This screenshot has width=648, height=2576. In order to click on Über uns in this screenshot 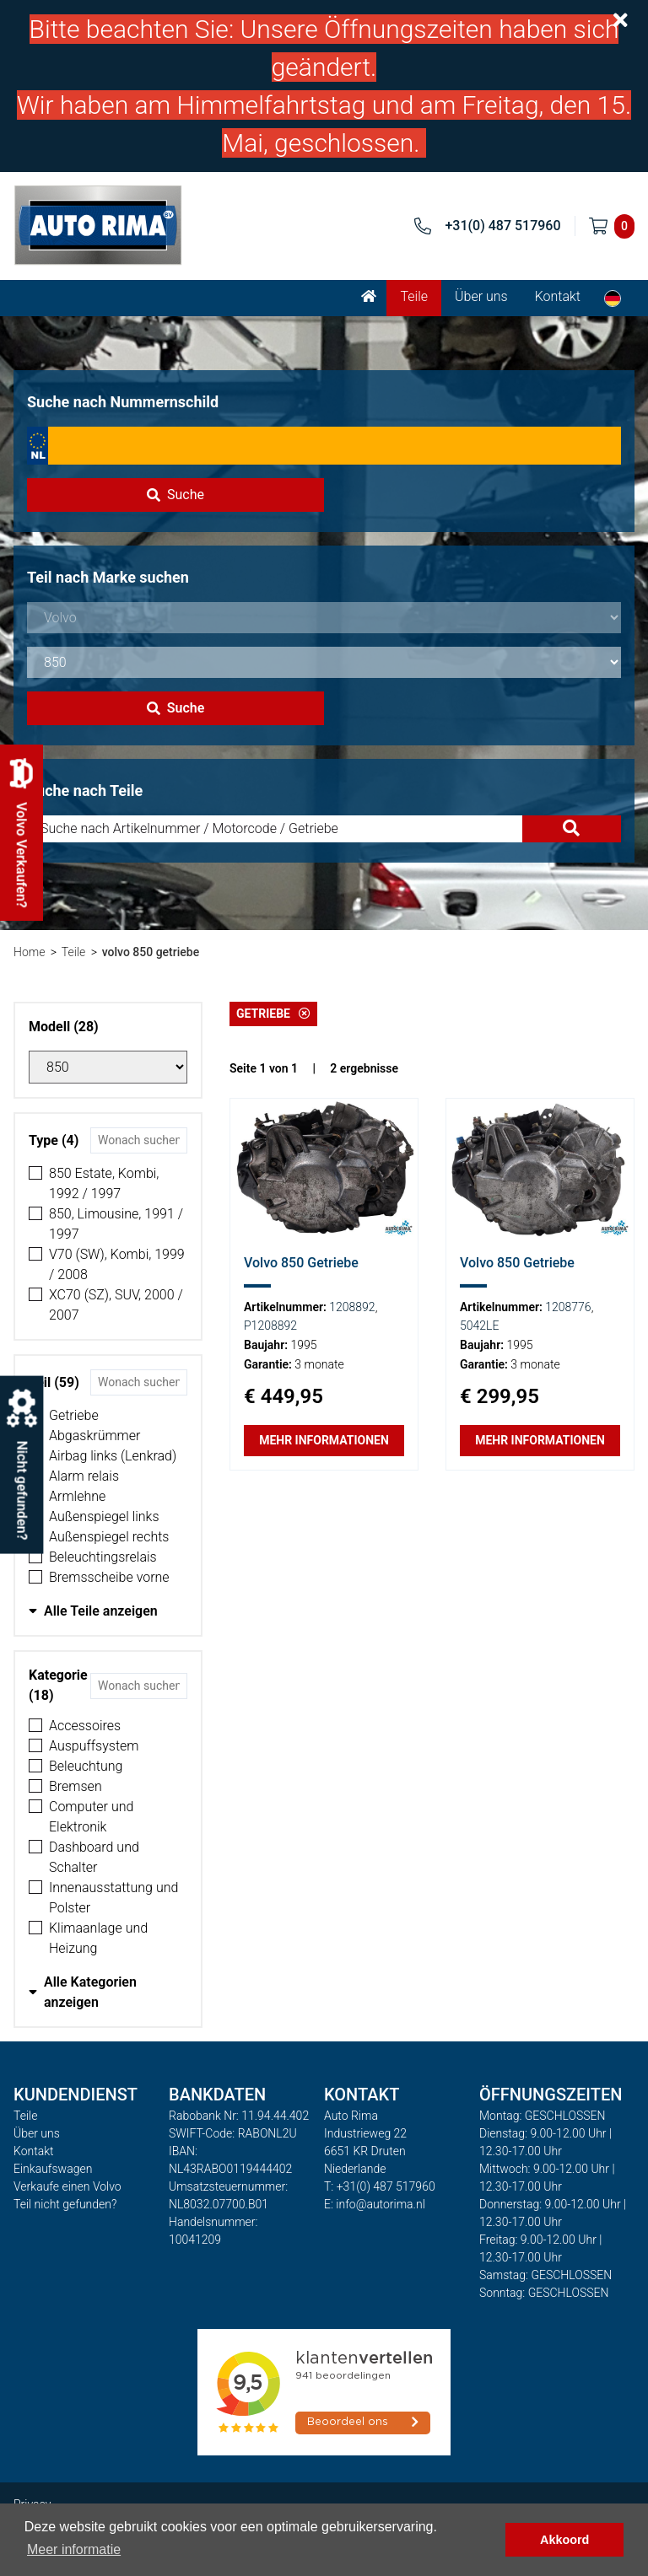, I will do `click(481, 296)`.